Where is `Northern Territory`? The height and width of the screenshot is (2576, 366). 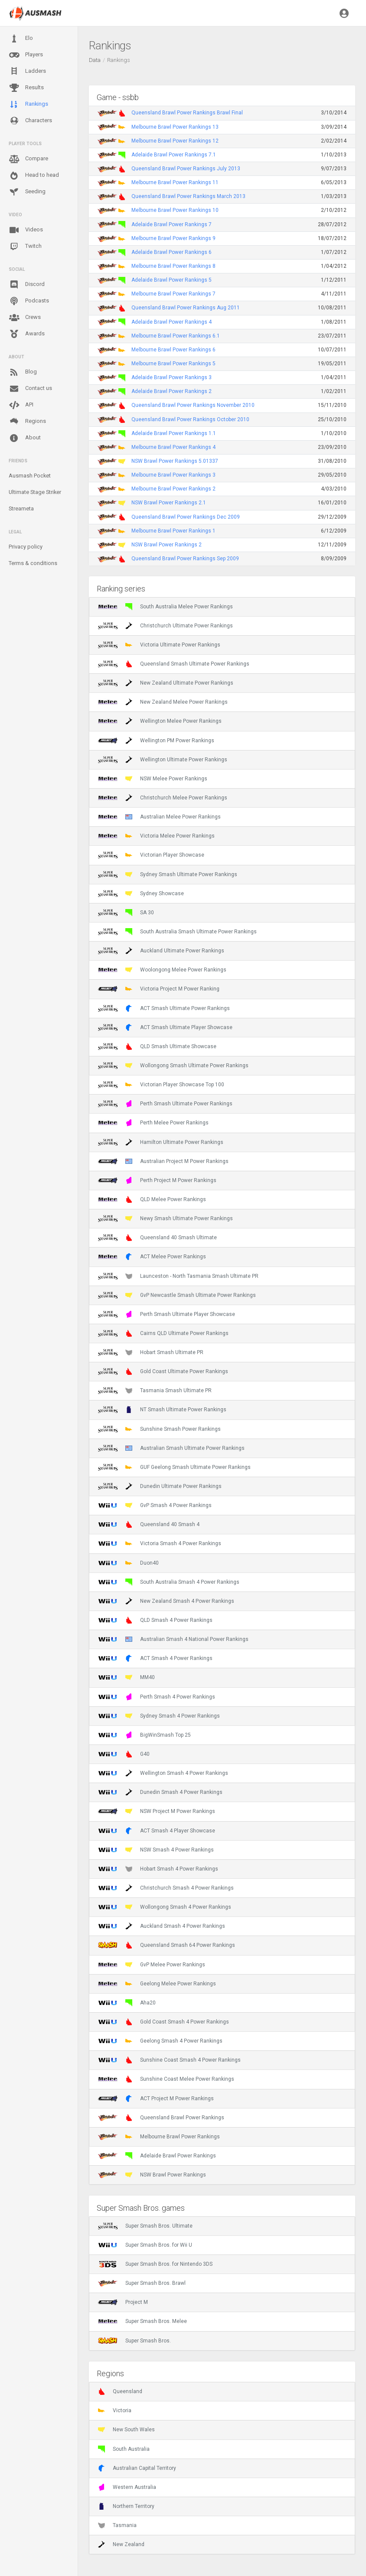
Northern Territory is located at coordinates (126, 2506).